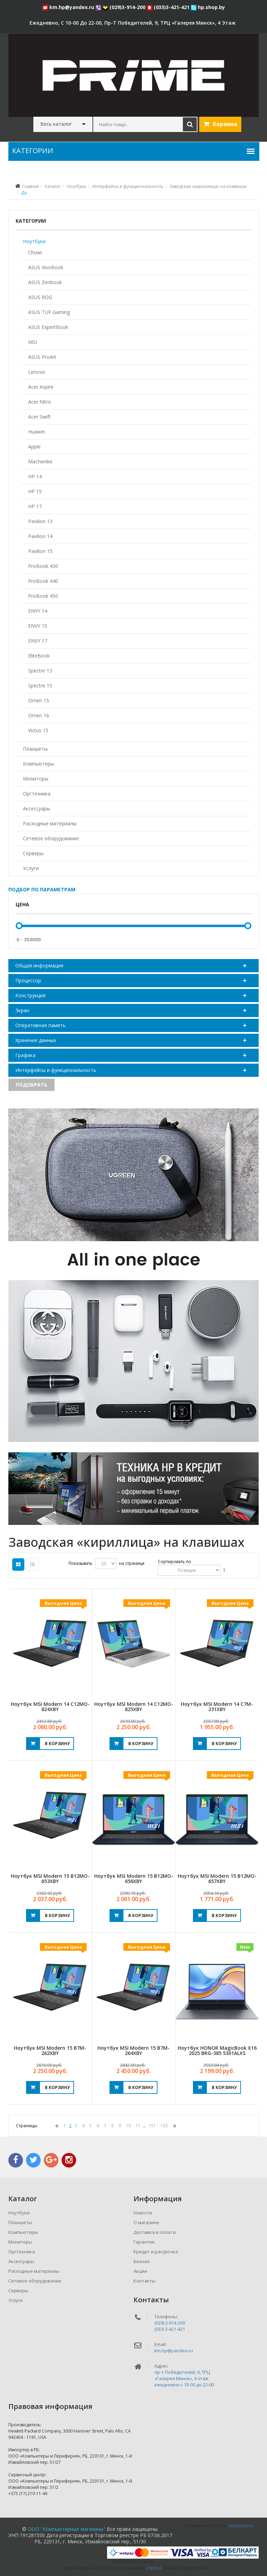  I want to click on О магазине, so click(146, 2222).